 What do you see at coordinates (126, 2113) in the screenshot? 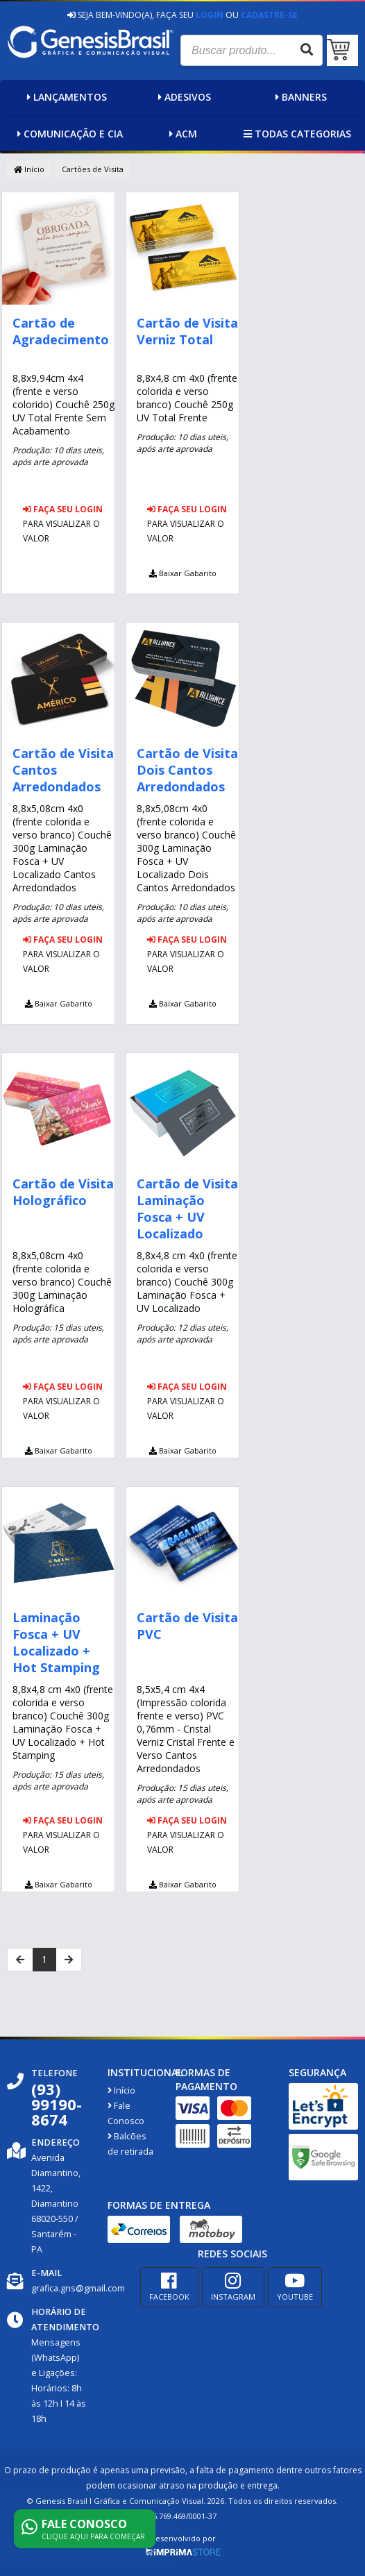
I see `Fale Conosco` at bounding box center [126, 2113].